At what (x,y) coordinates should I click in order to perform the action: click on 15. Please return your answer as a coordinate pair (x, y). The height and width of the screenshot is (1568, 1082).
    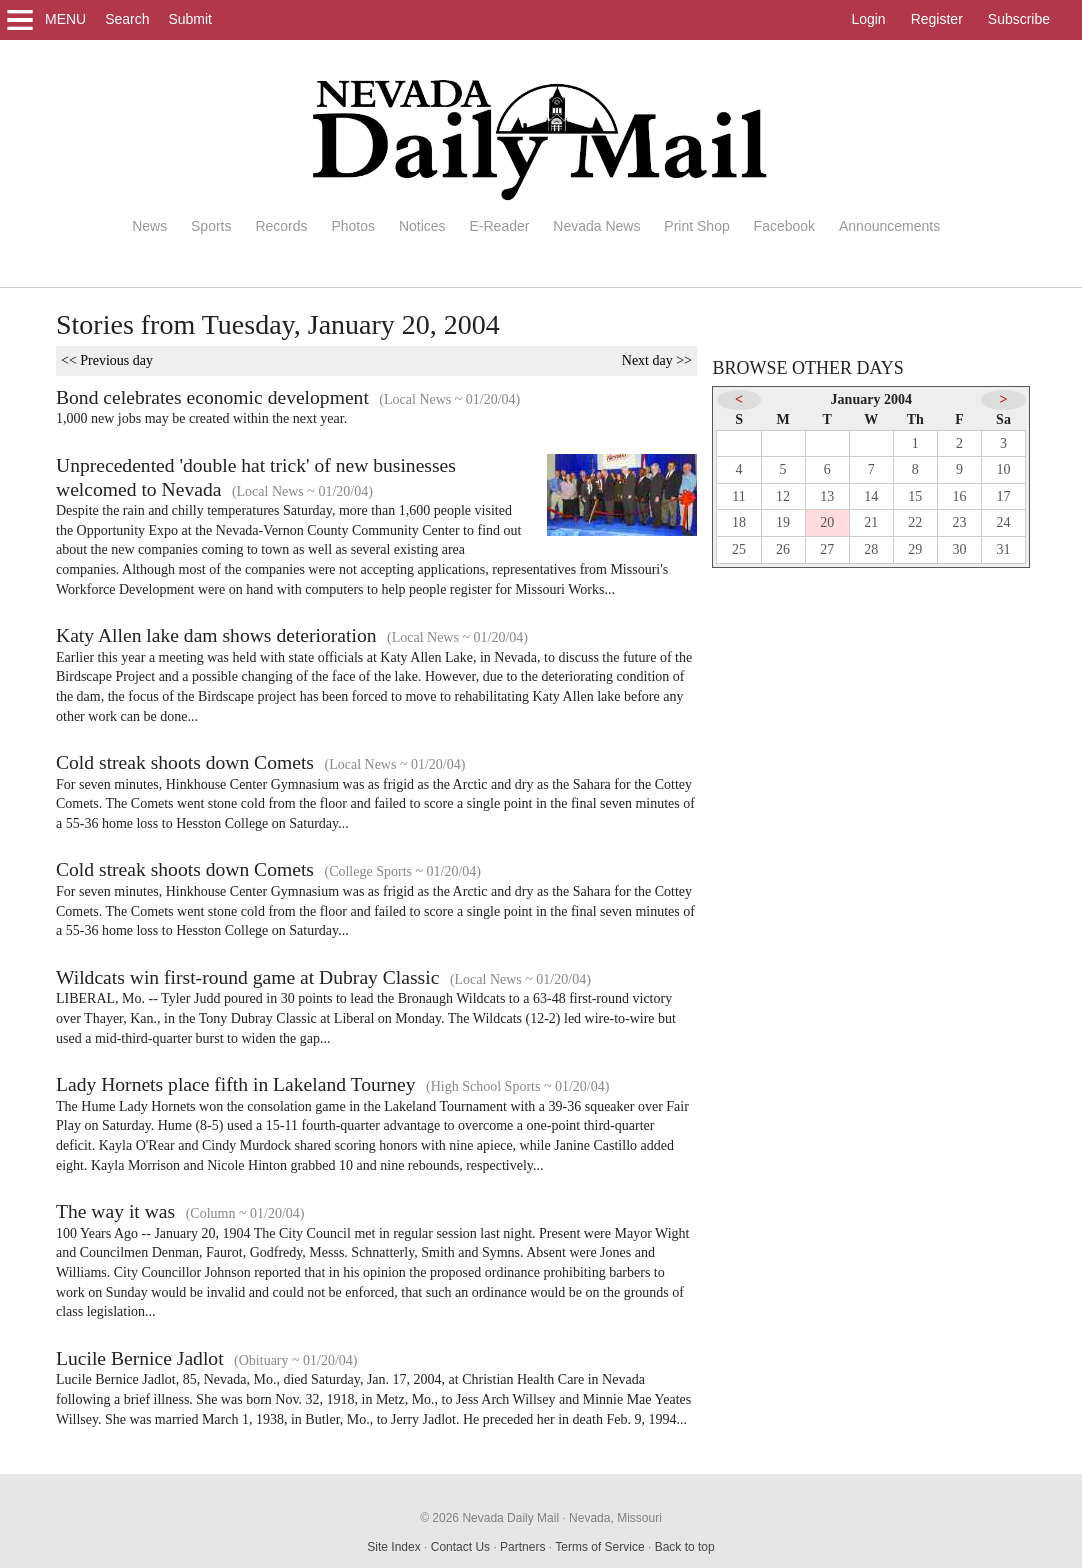
    Looking at the image, I should click on (915, 496).